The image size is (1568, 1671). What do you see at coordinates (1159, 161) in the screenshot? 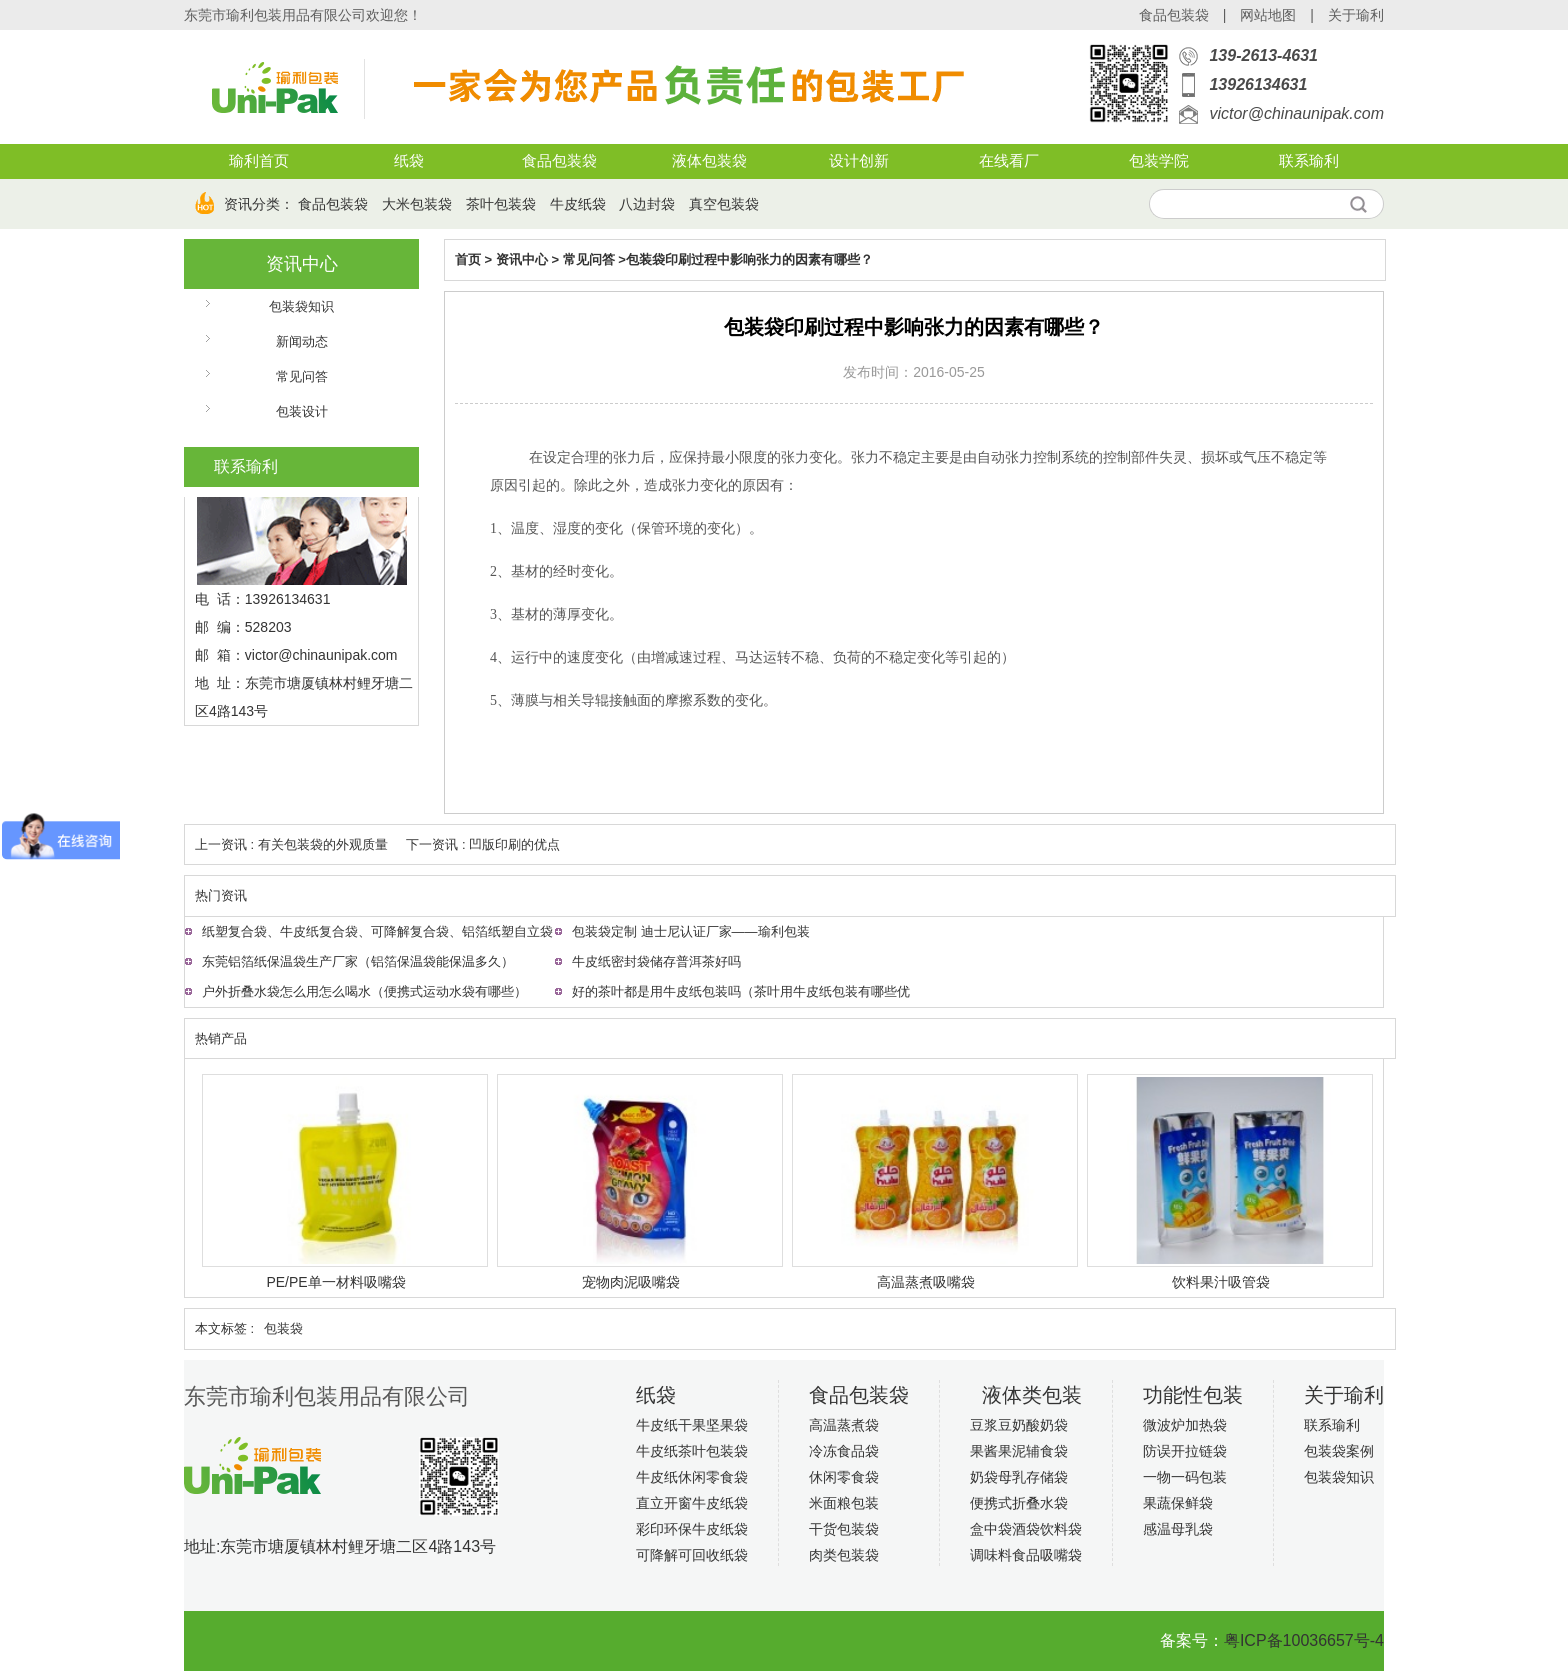
I see `包装学院` at bounding box center [1159, 161].